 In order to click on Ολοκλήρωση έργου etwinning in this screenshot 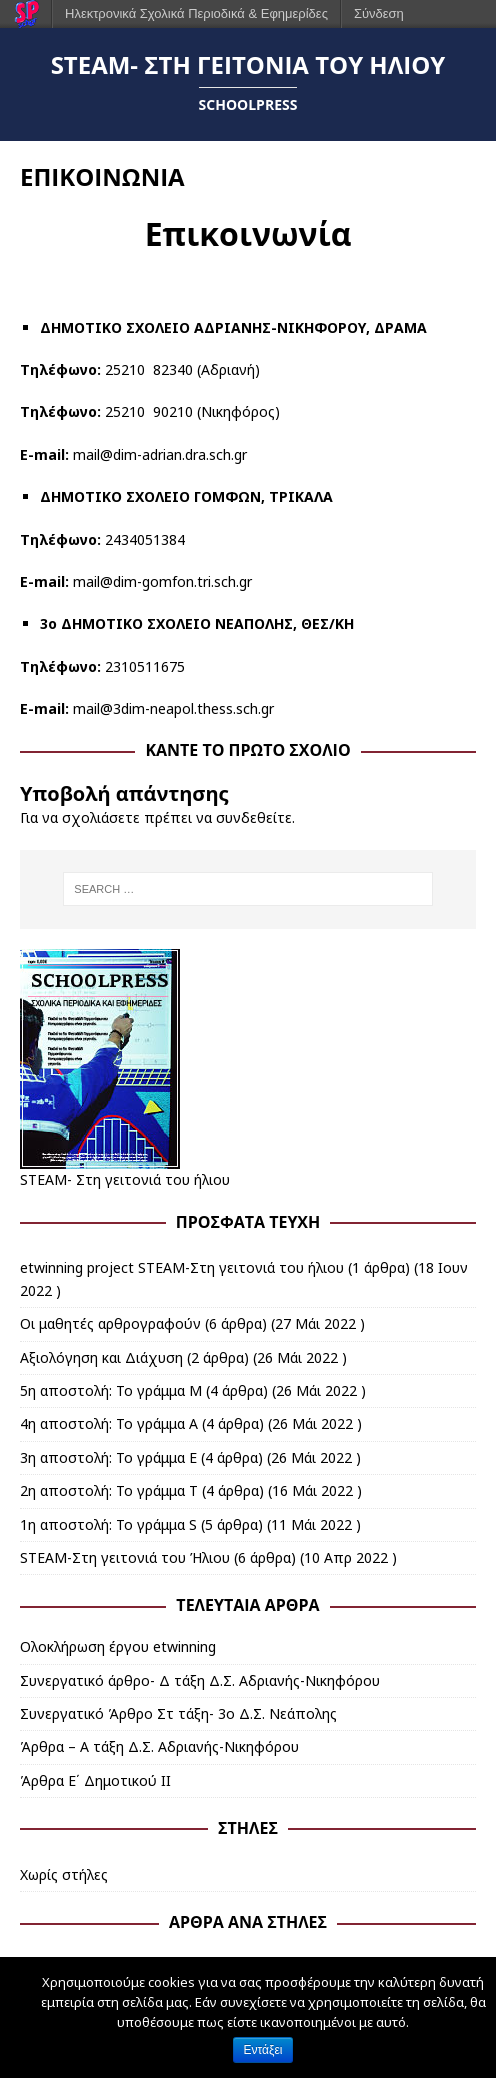, I will do `click(118, 1646)`.